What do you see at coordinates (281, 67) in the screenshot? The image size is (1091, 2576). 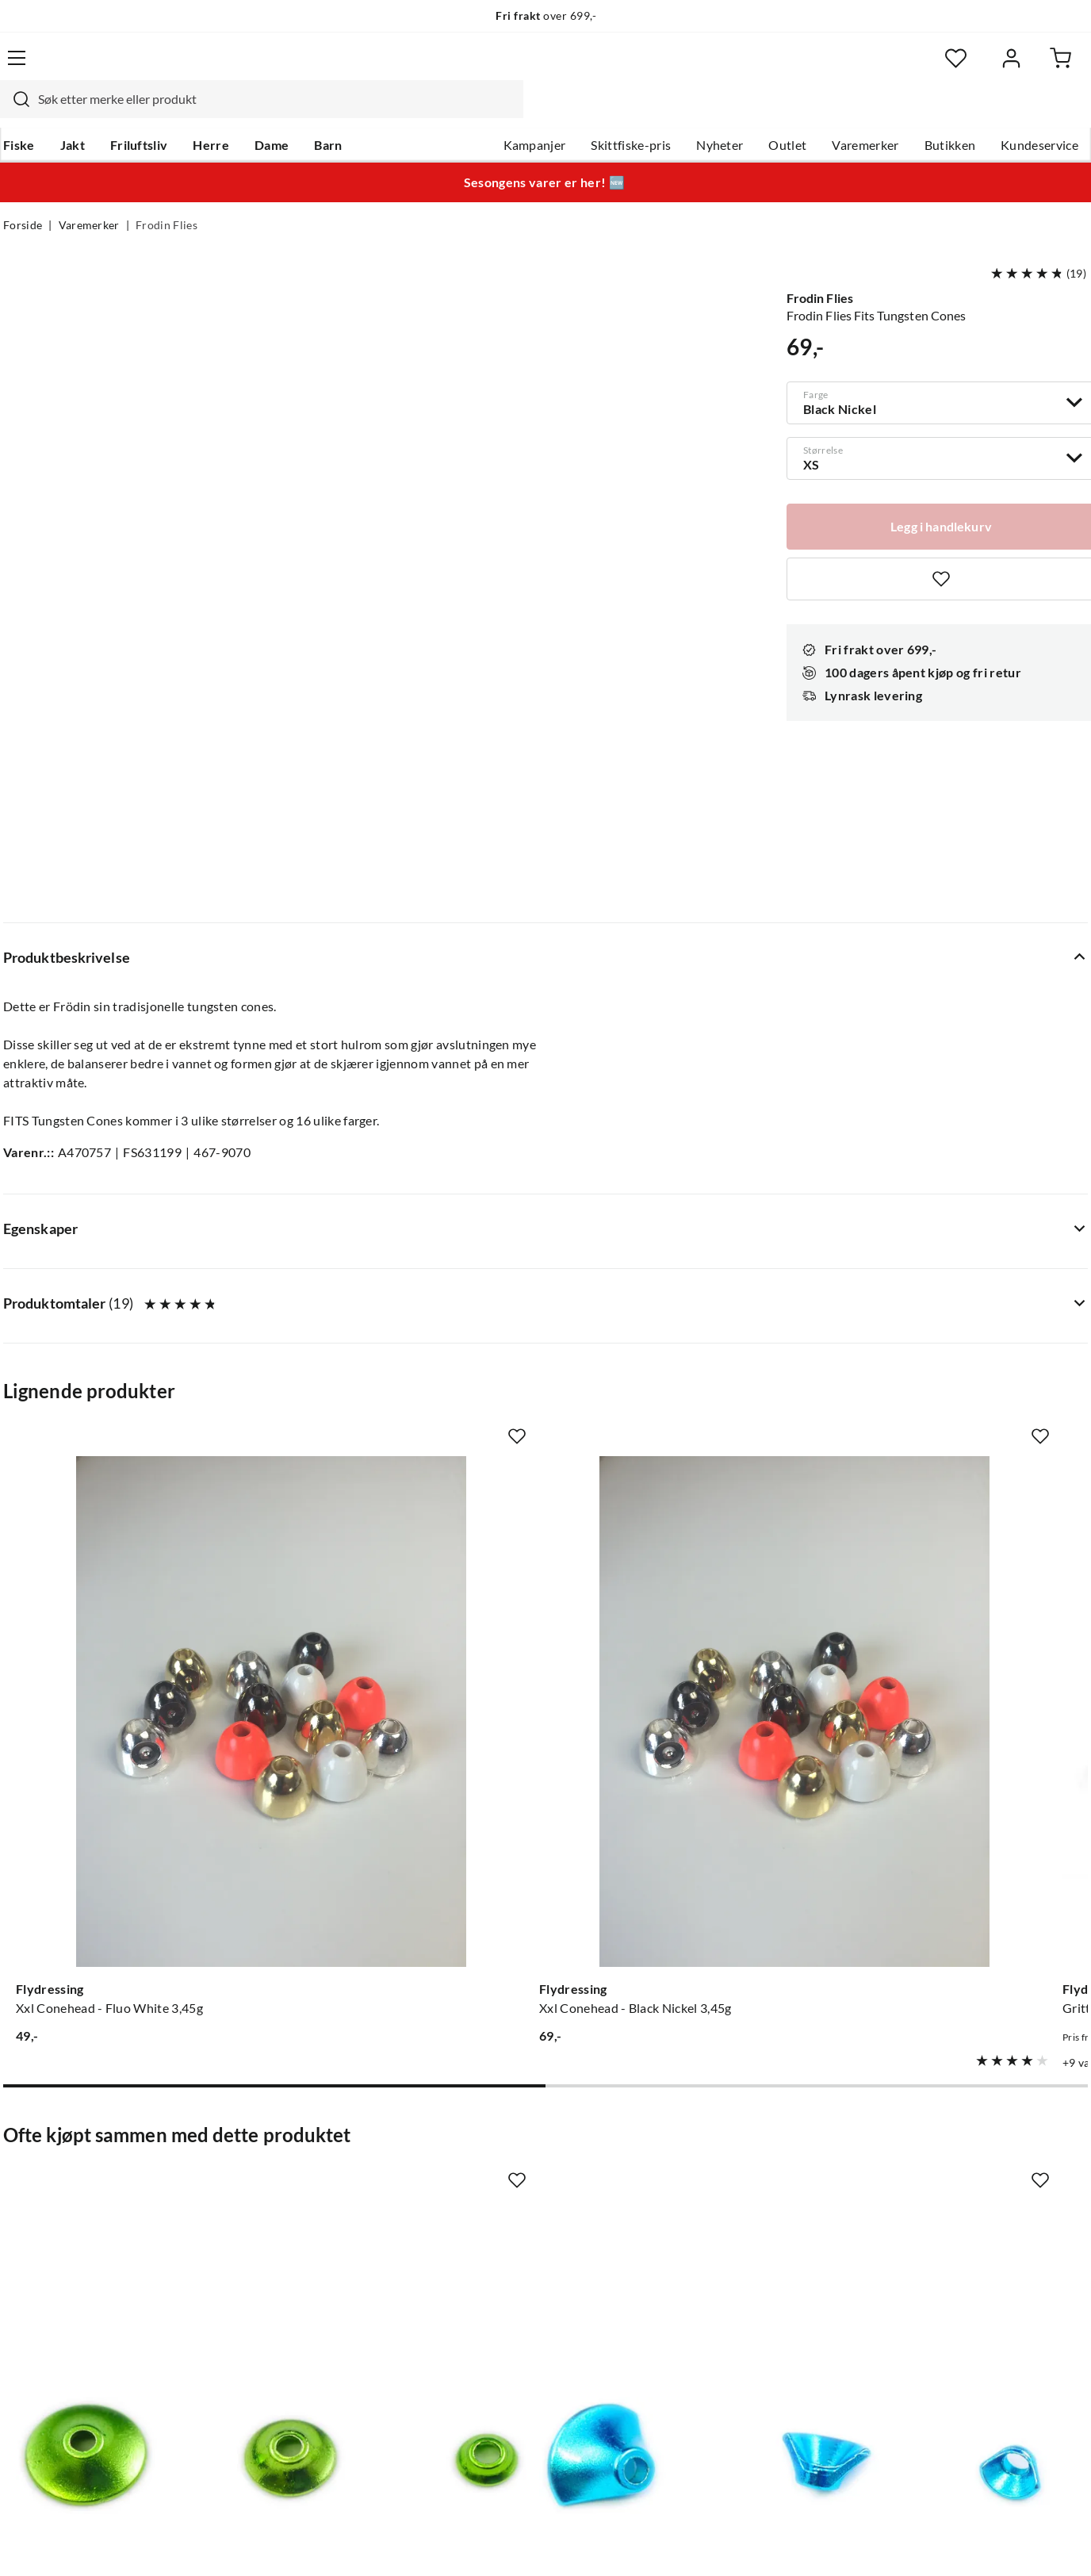 I see `[Missing translation for search.searchInput]` at bounding box center [281, 67].